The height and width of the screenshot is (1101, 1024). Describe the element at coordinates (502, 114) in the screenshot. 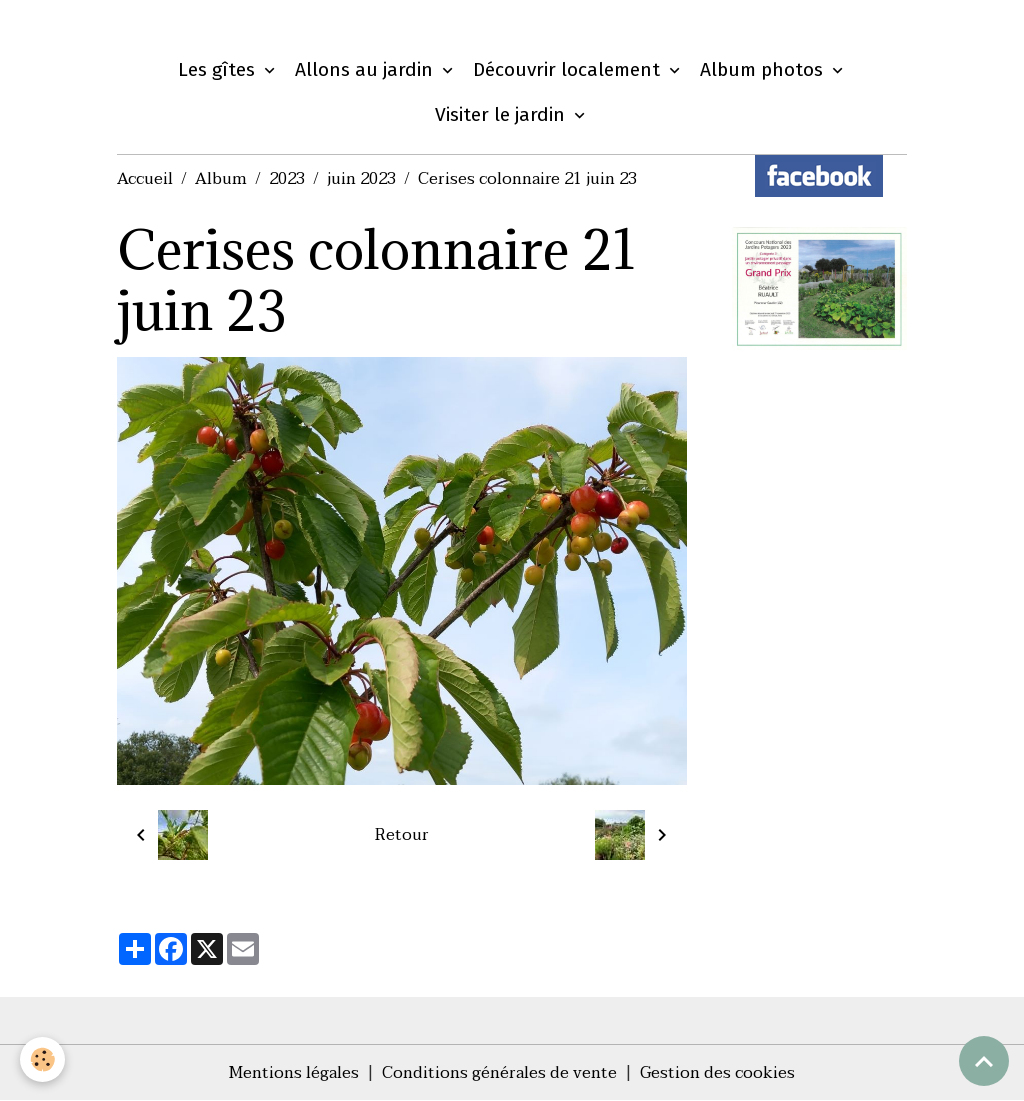

I see `Visiter le jardin` at that location.